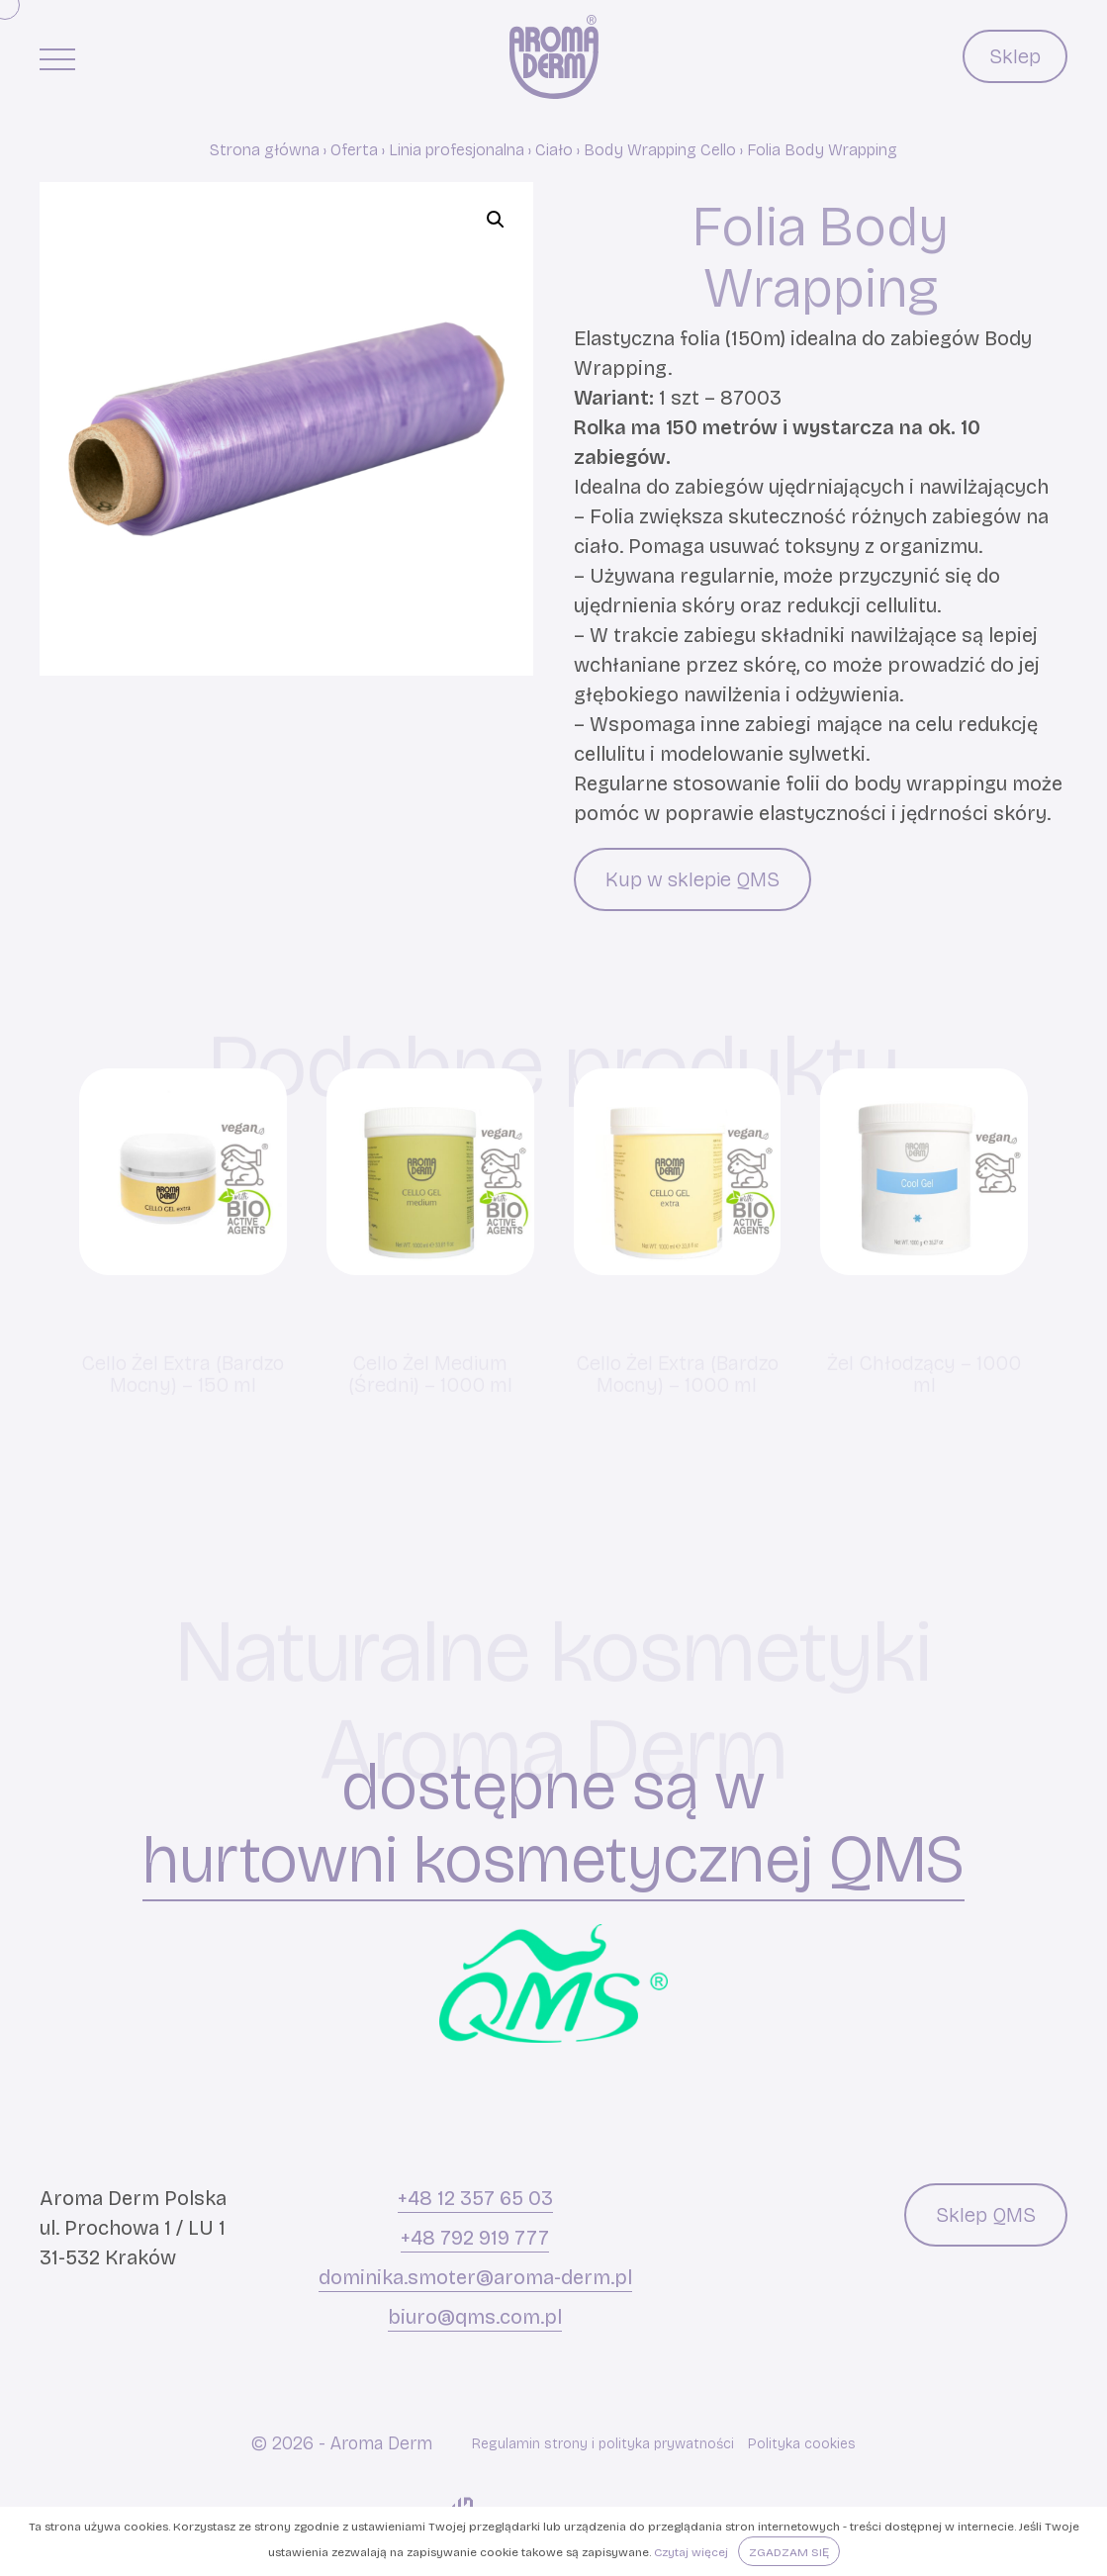 The image size is (1107, 2576). Describe the element at coordinates (553, 1860) in the screenshot. I see `hurtowni kosmetycznej QMS` at that location.